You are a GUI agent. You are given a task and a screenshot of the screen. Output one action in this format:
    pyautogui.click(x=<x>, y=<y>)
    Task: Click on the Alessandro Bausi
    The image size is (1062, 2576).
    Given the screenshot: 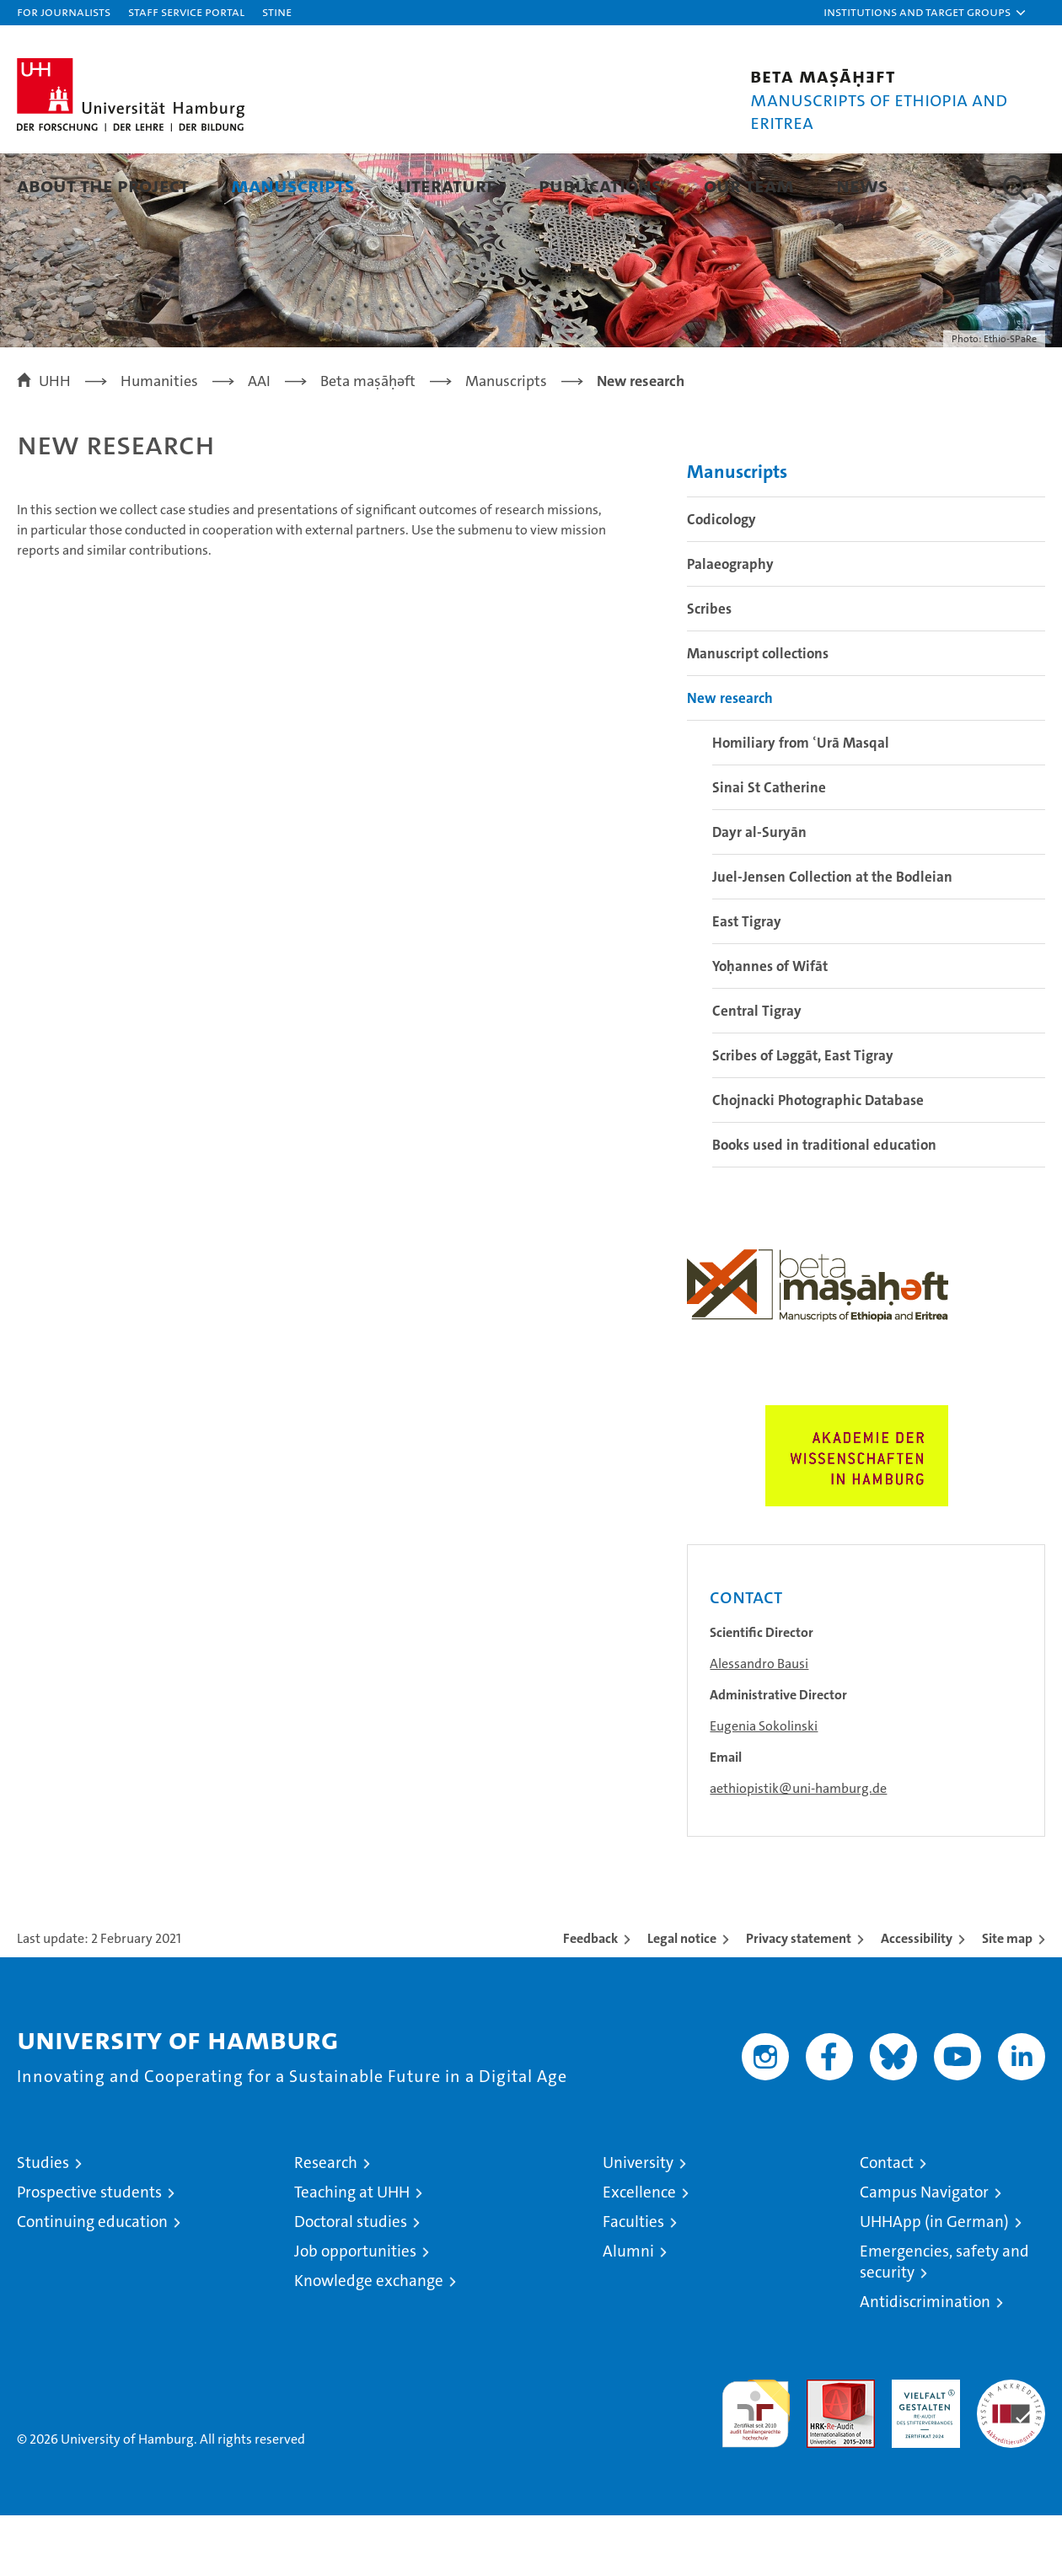 What is the action you would take?
    pyautogui.click(x=759, y=1724)
    